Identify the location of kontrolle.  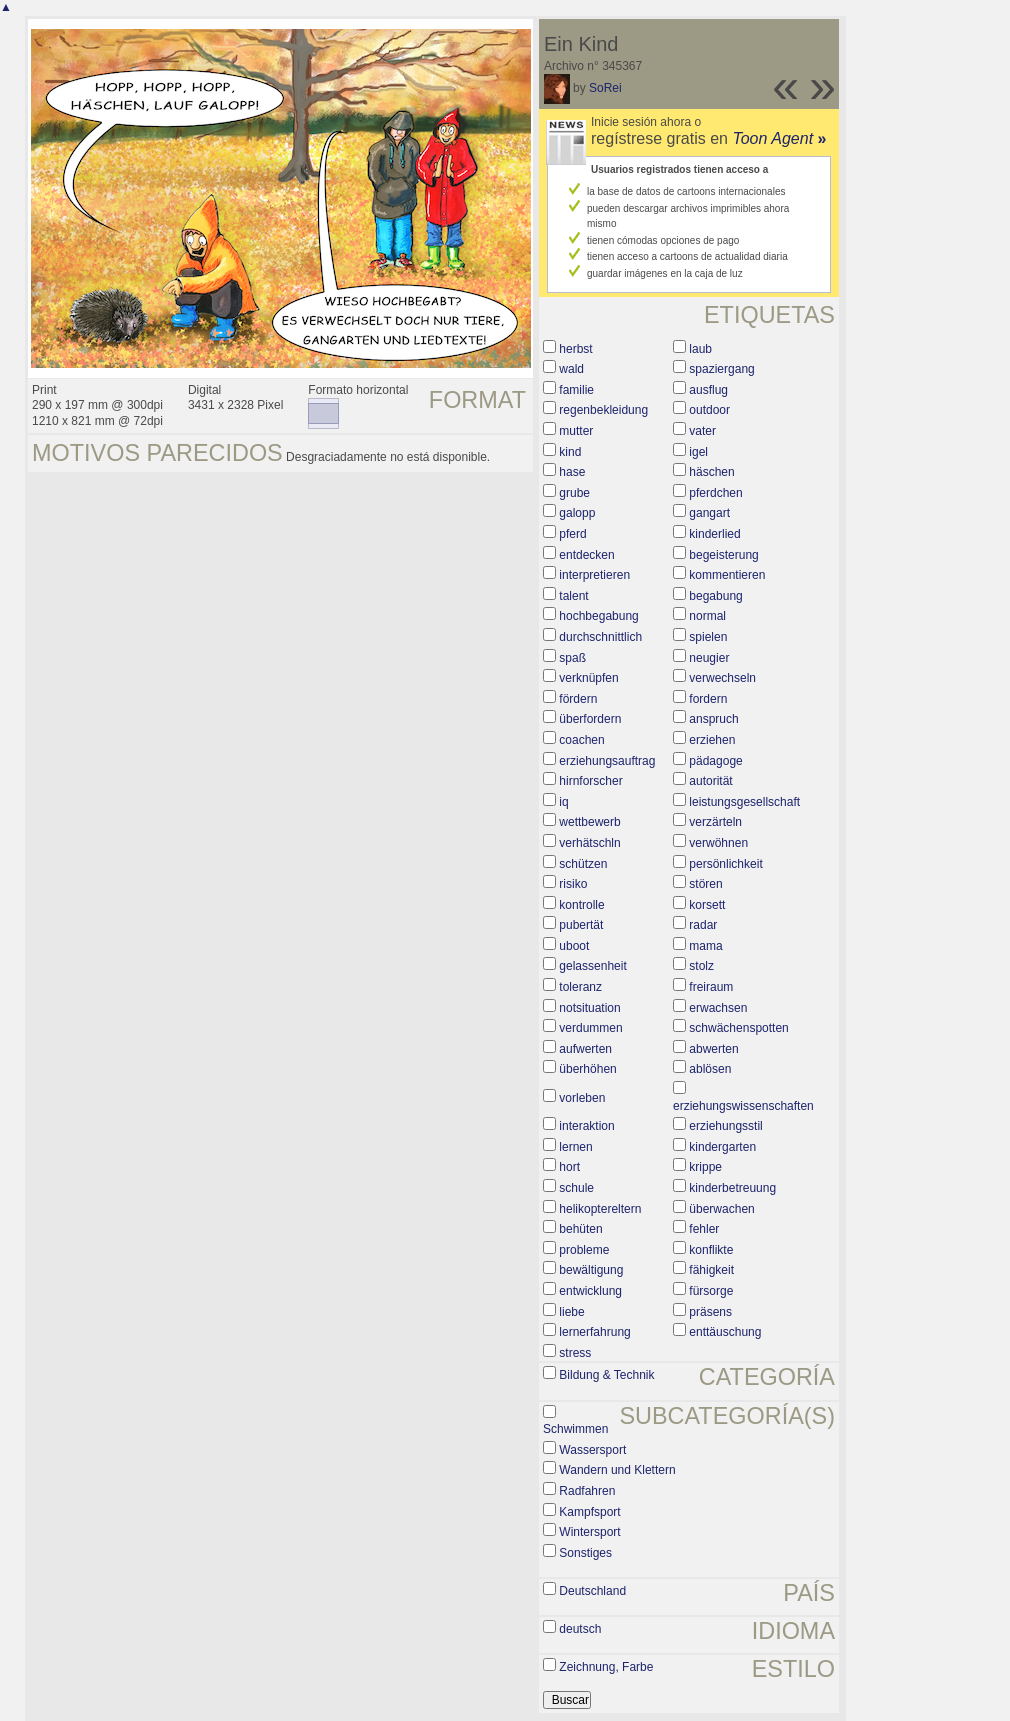
(581, 905).